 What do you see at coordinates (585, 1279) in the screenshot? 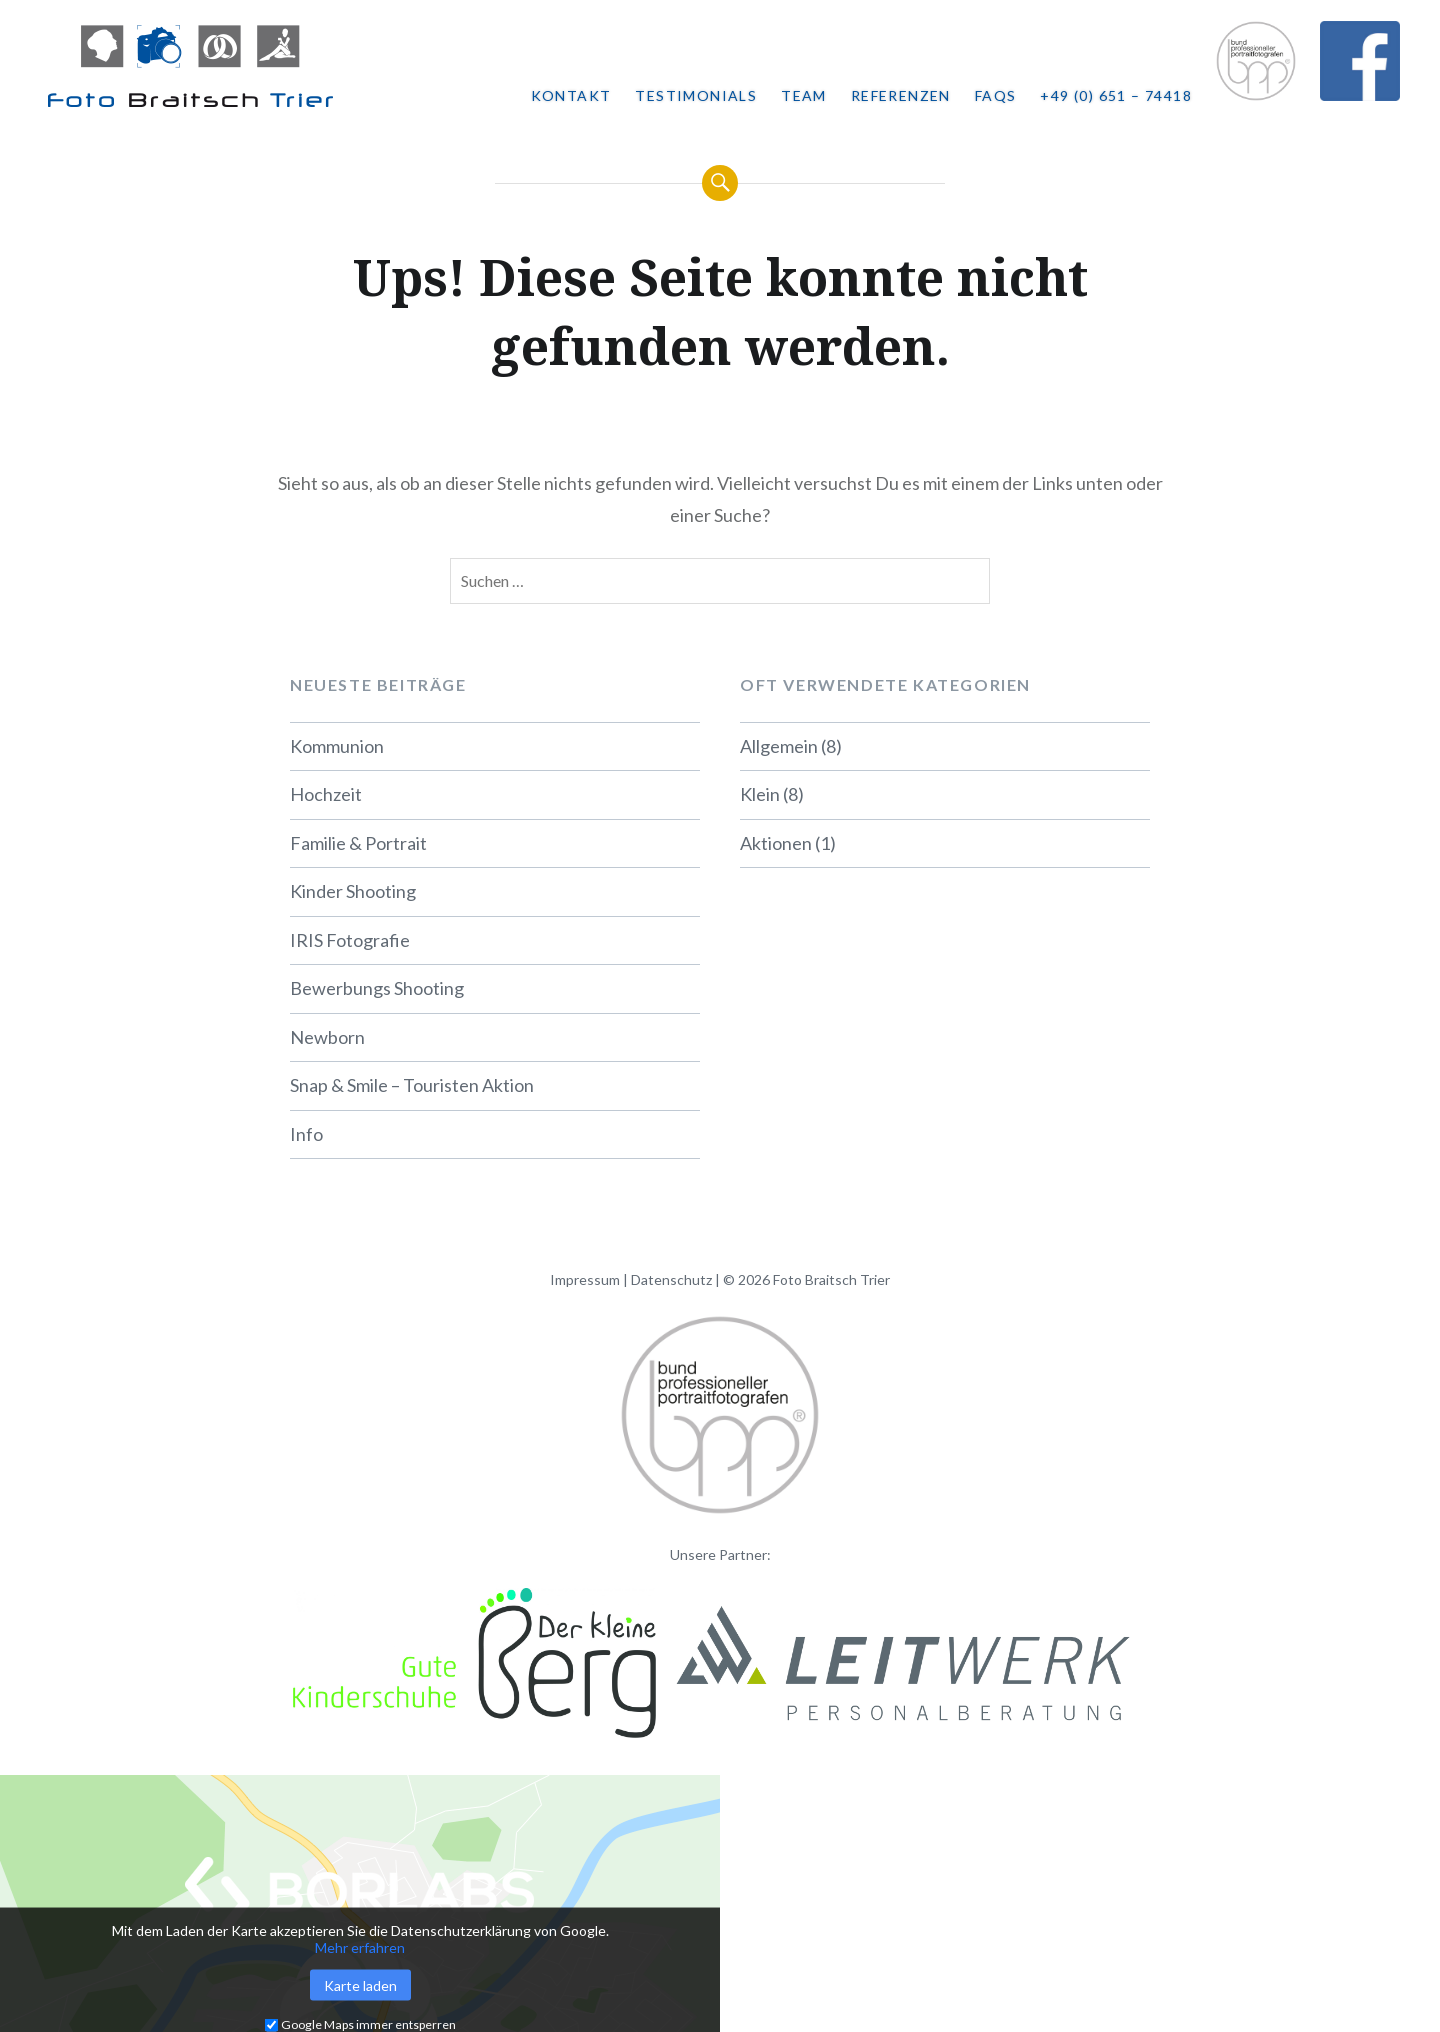
I see `Impressum` at bounding box center [585, 1279].